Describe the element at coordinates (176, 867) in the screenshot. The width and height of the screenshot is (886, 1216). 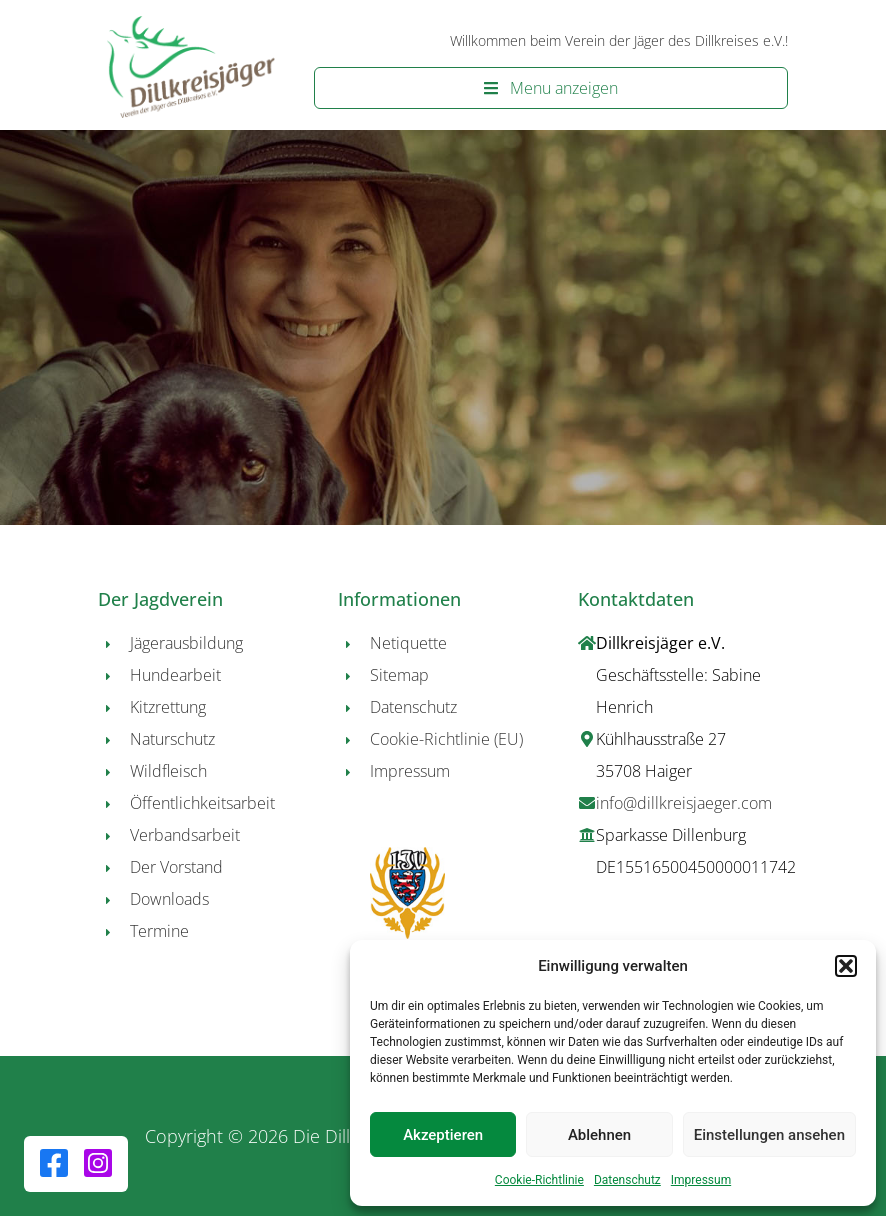
I see `Der Vorstand` at that location.